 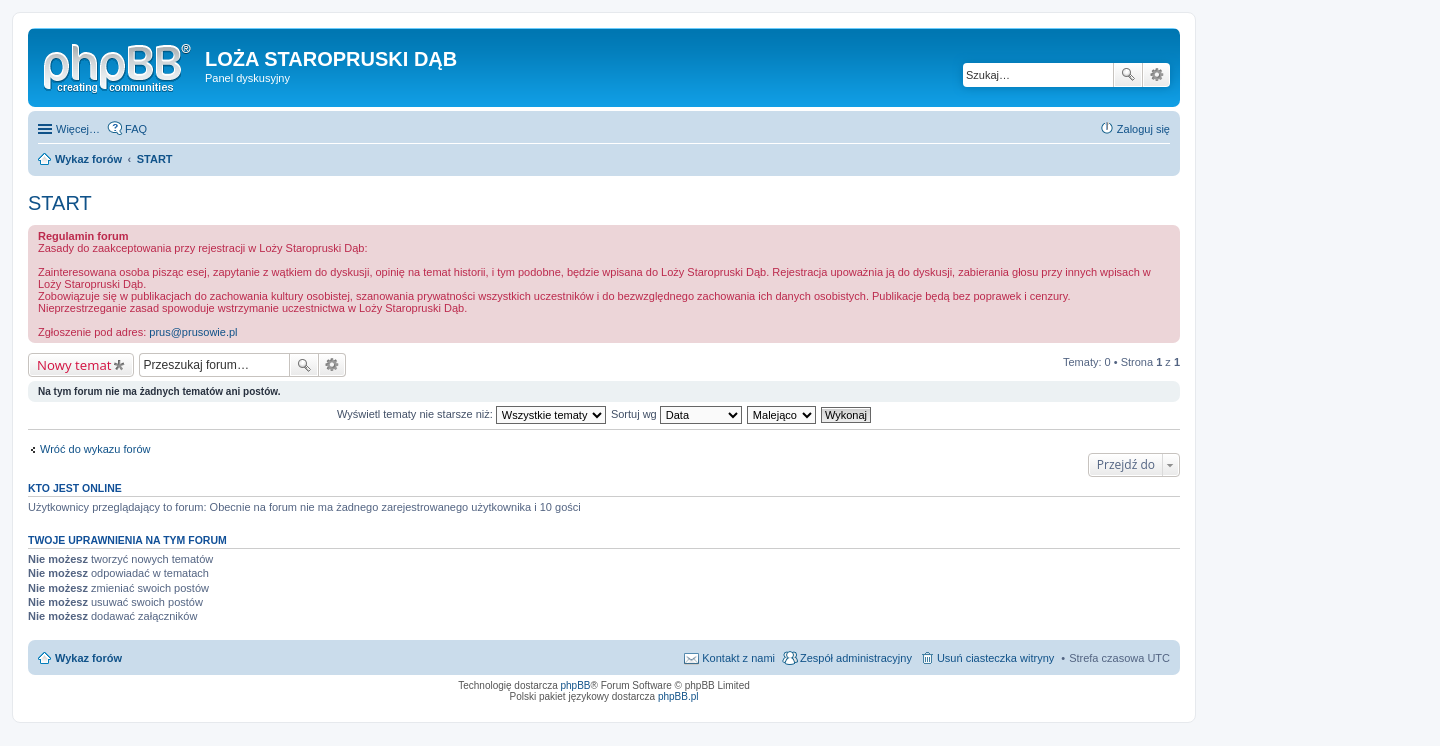 I want to click on phpBB.pl, so click(x=678, y=696).